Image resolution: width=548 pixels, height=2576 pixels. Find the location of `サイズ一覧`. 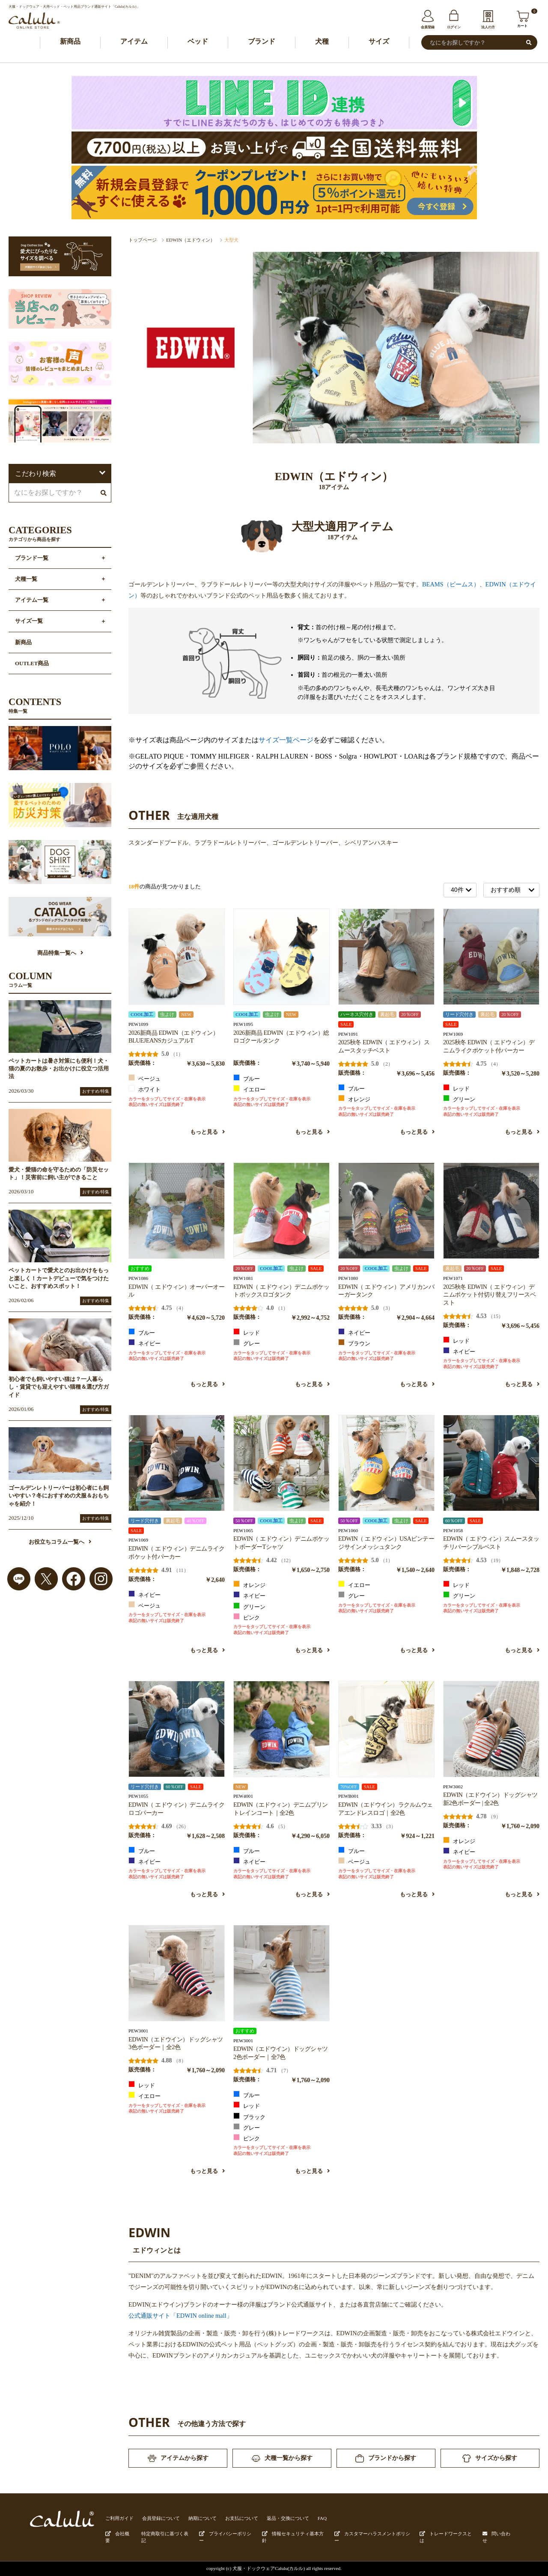

サイズ一覧 is located at coordinates (29, 621).